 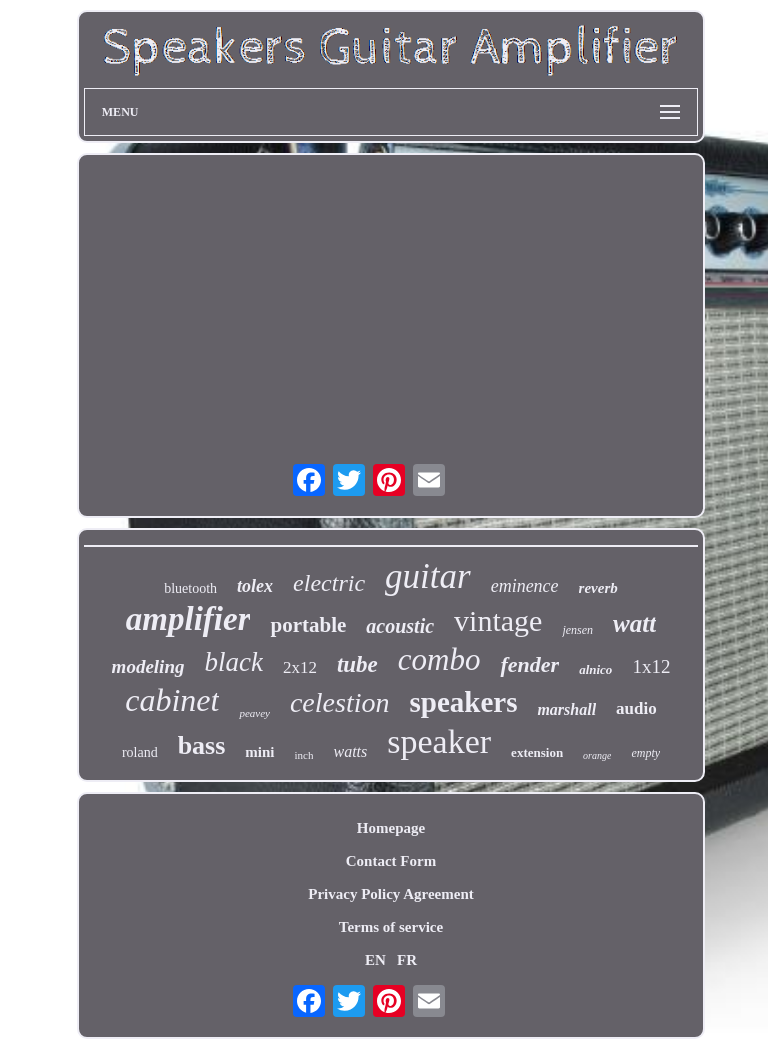 What do you see at coordinates (190, 588) in the screenshot?
I see `bluetooth` at bounding box center [190, 588].